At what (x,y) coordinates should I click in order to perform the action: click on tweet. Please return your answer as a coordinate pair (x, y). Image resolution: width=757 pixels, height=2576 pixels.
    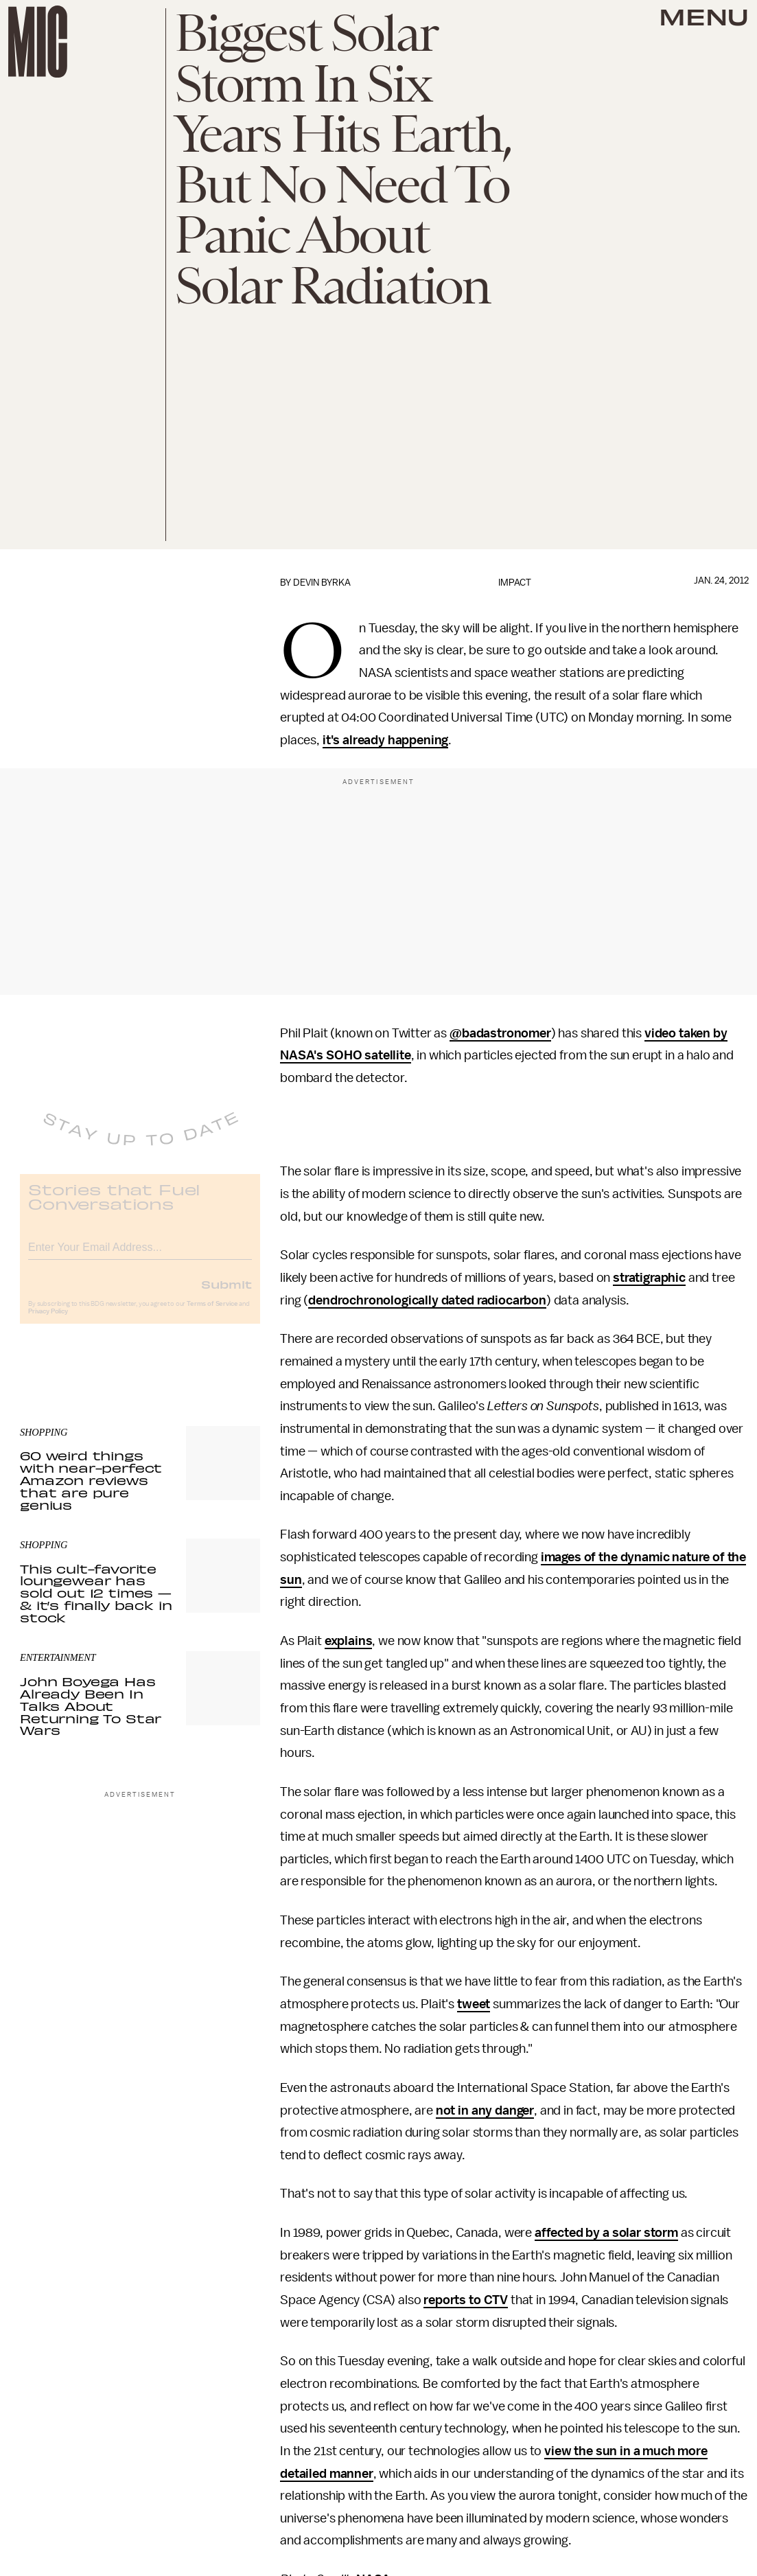
    Looking at the image, I should click on (473, 2004).